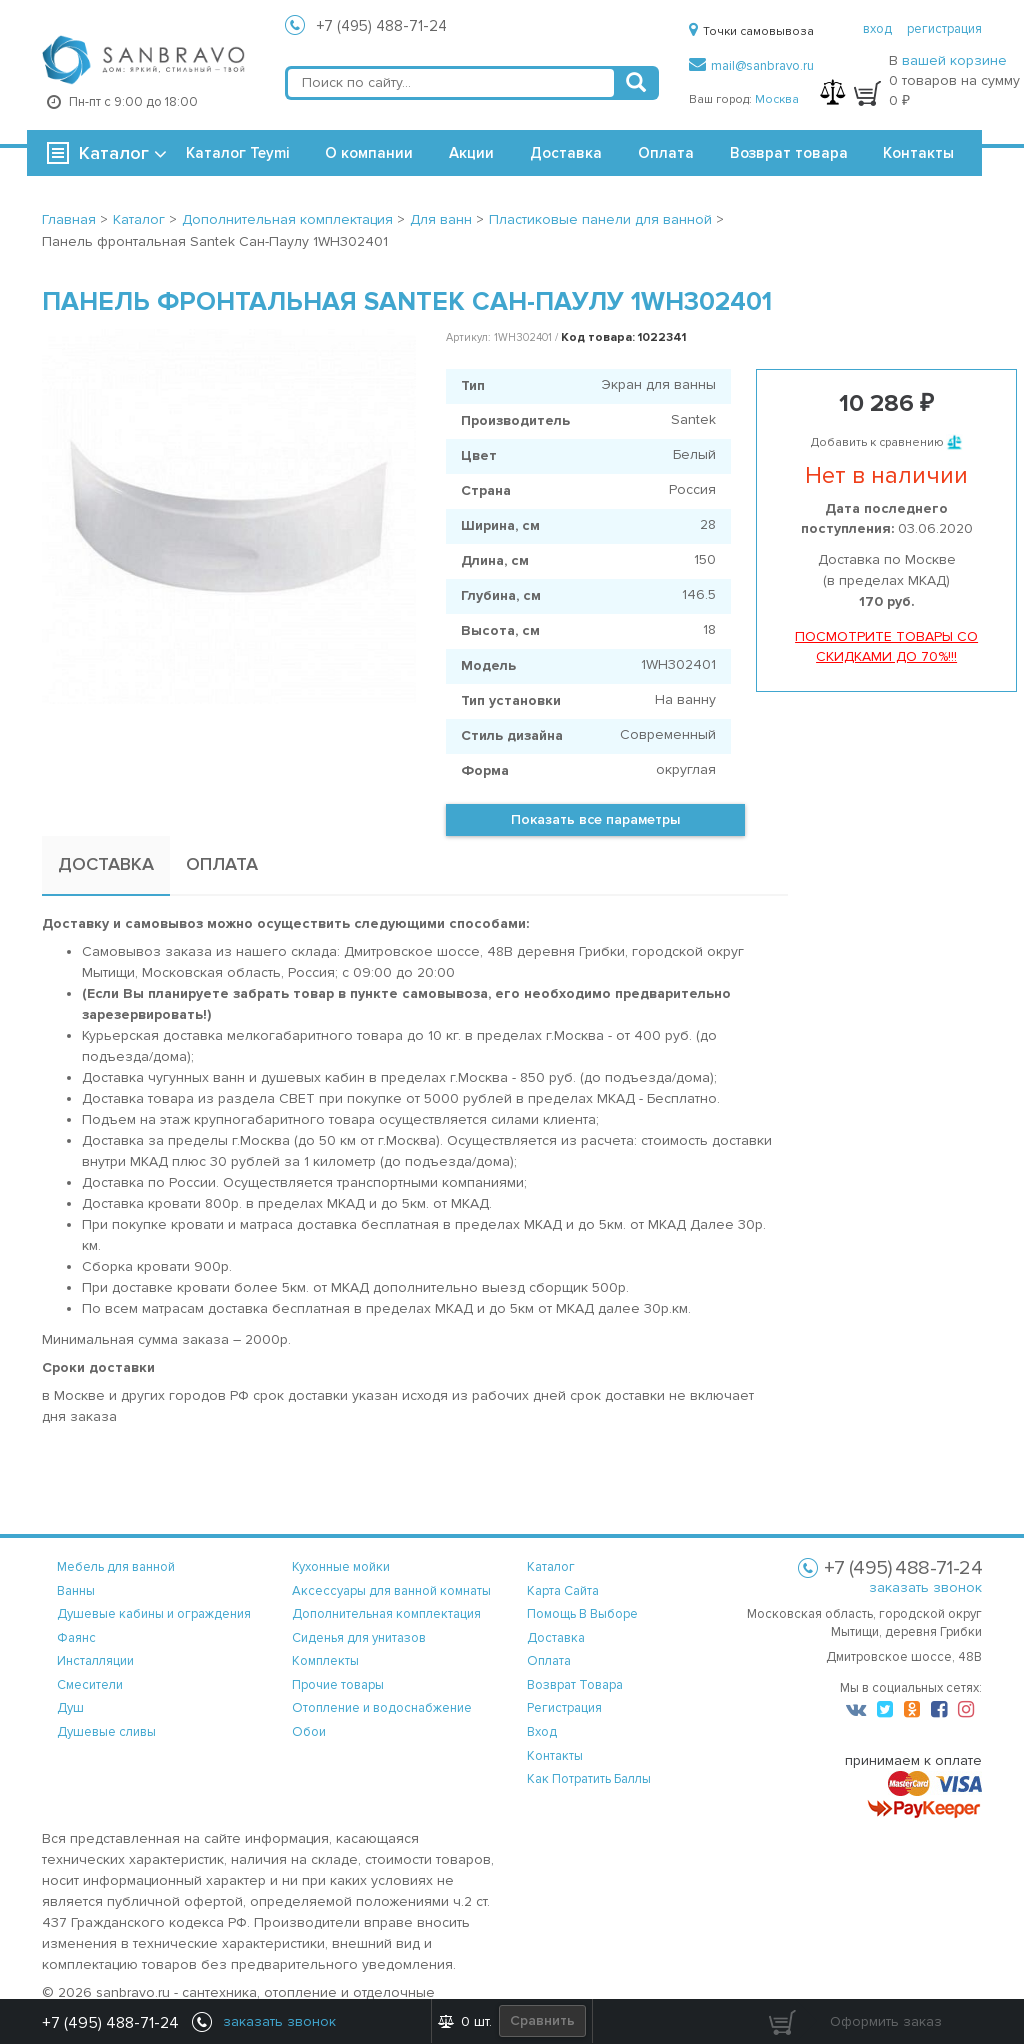  Describe the element at coordinates (751, 31) in the screenshot. I see `Точки самовывоза` at that location.